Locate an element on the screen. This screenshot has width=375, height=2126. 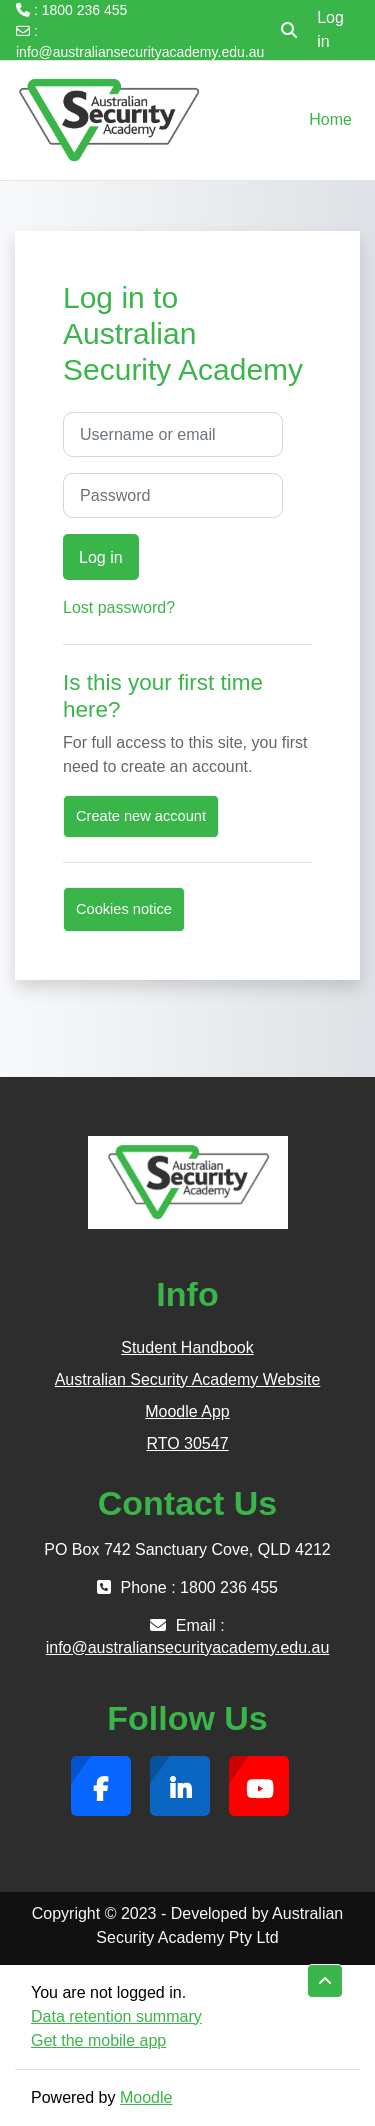
Moodle is located at coordinates (146, 2097).